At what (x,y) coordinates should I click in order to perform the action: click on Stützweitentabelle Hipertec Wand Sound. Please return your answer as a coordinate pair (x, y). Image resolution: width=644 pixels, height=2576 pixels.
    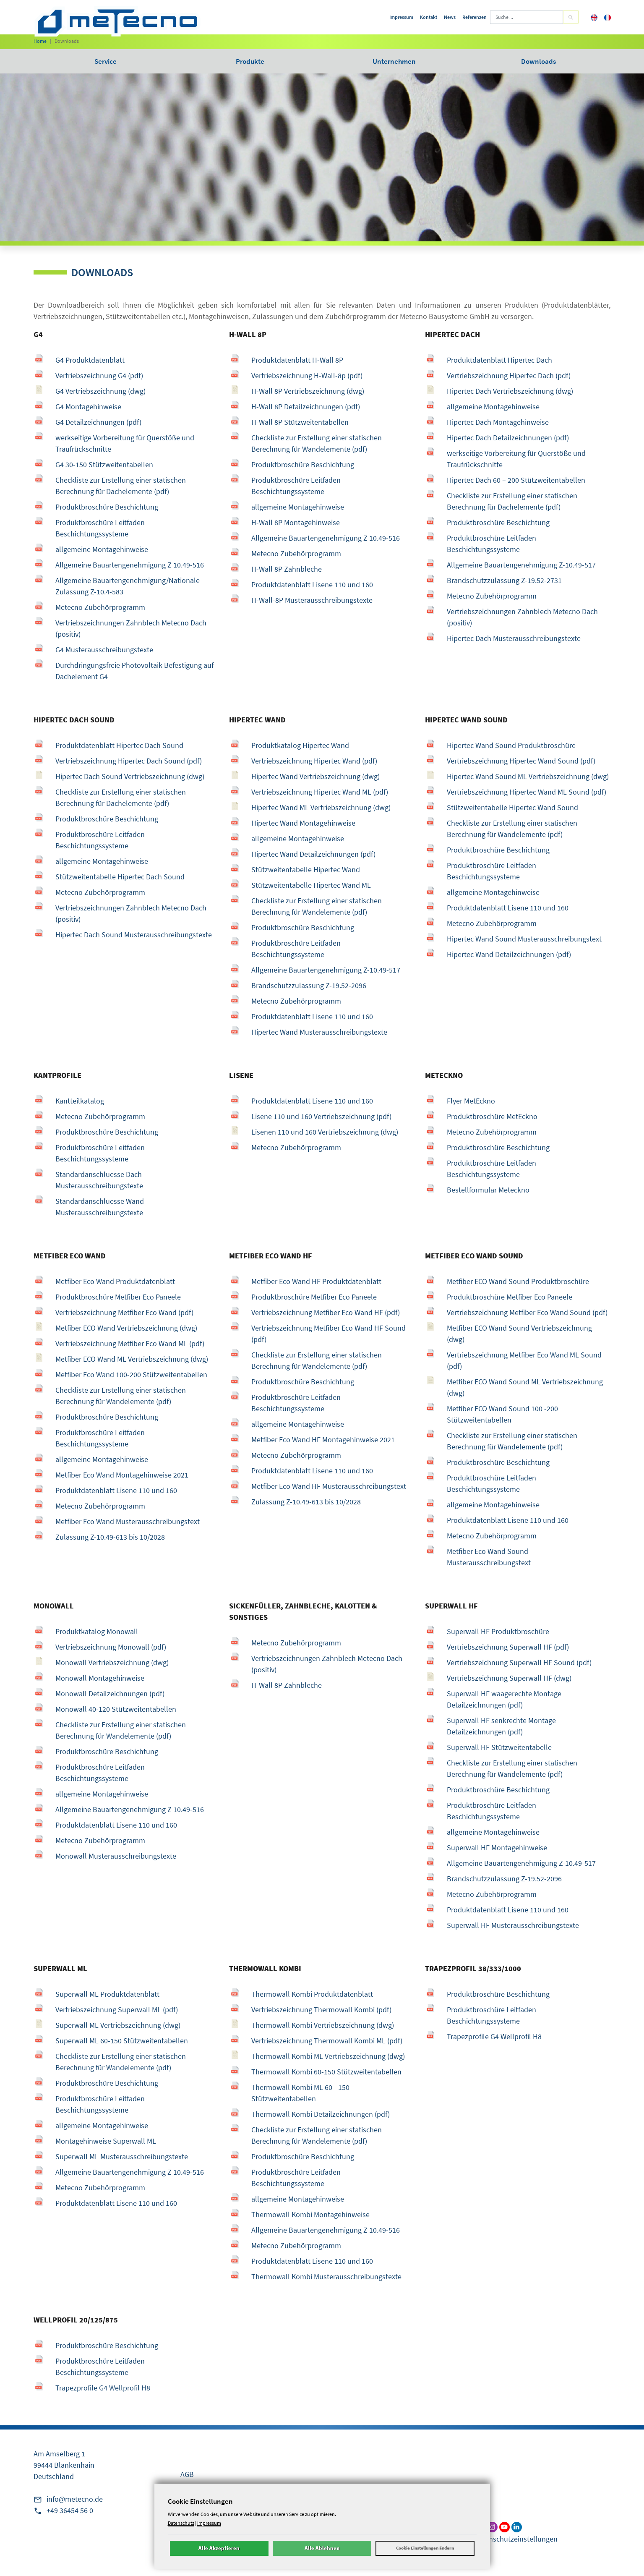
    Looking at the image, I should click on (512, 807).